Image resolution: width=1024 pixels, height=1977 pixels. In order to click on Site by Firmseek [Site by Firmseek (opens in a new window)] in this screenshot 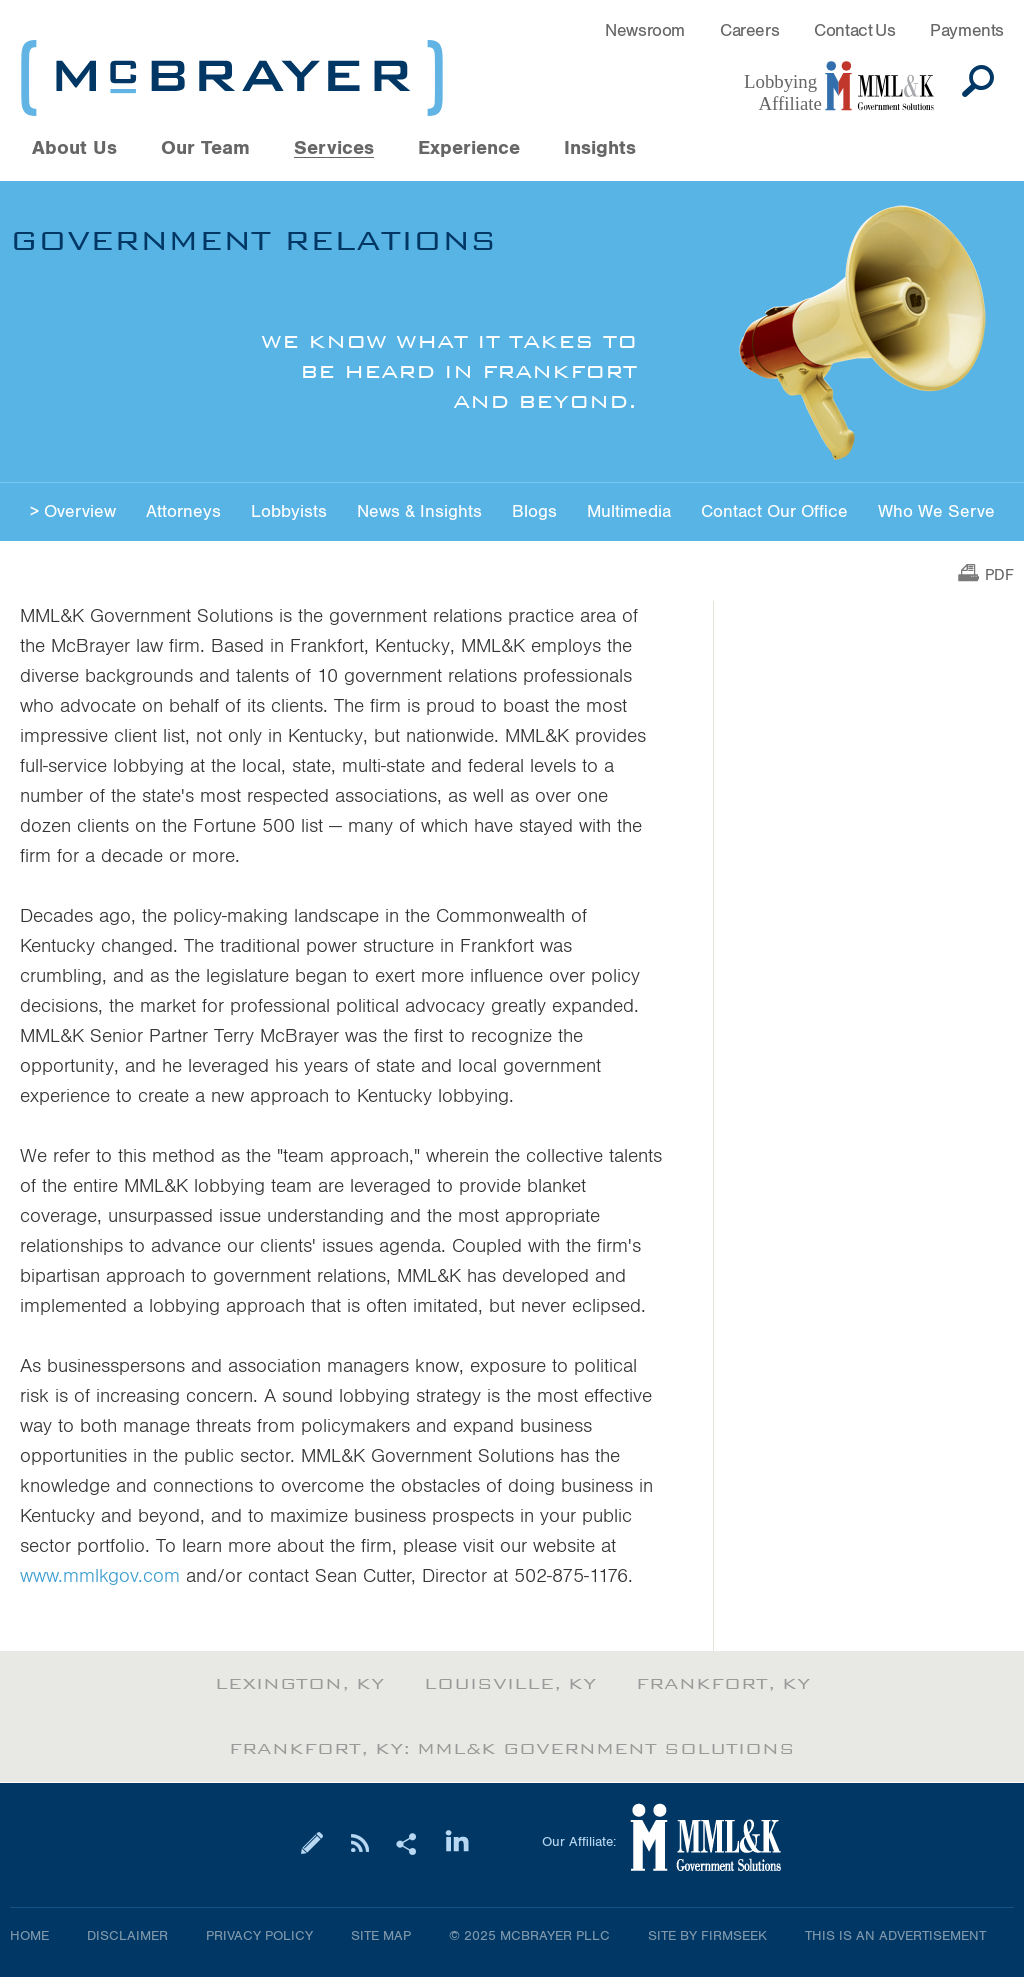, I will do `click(707, 1936)`.